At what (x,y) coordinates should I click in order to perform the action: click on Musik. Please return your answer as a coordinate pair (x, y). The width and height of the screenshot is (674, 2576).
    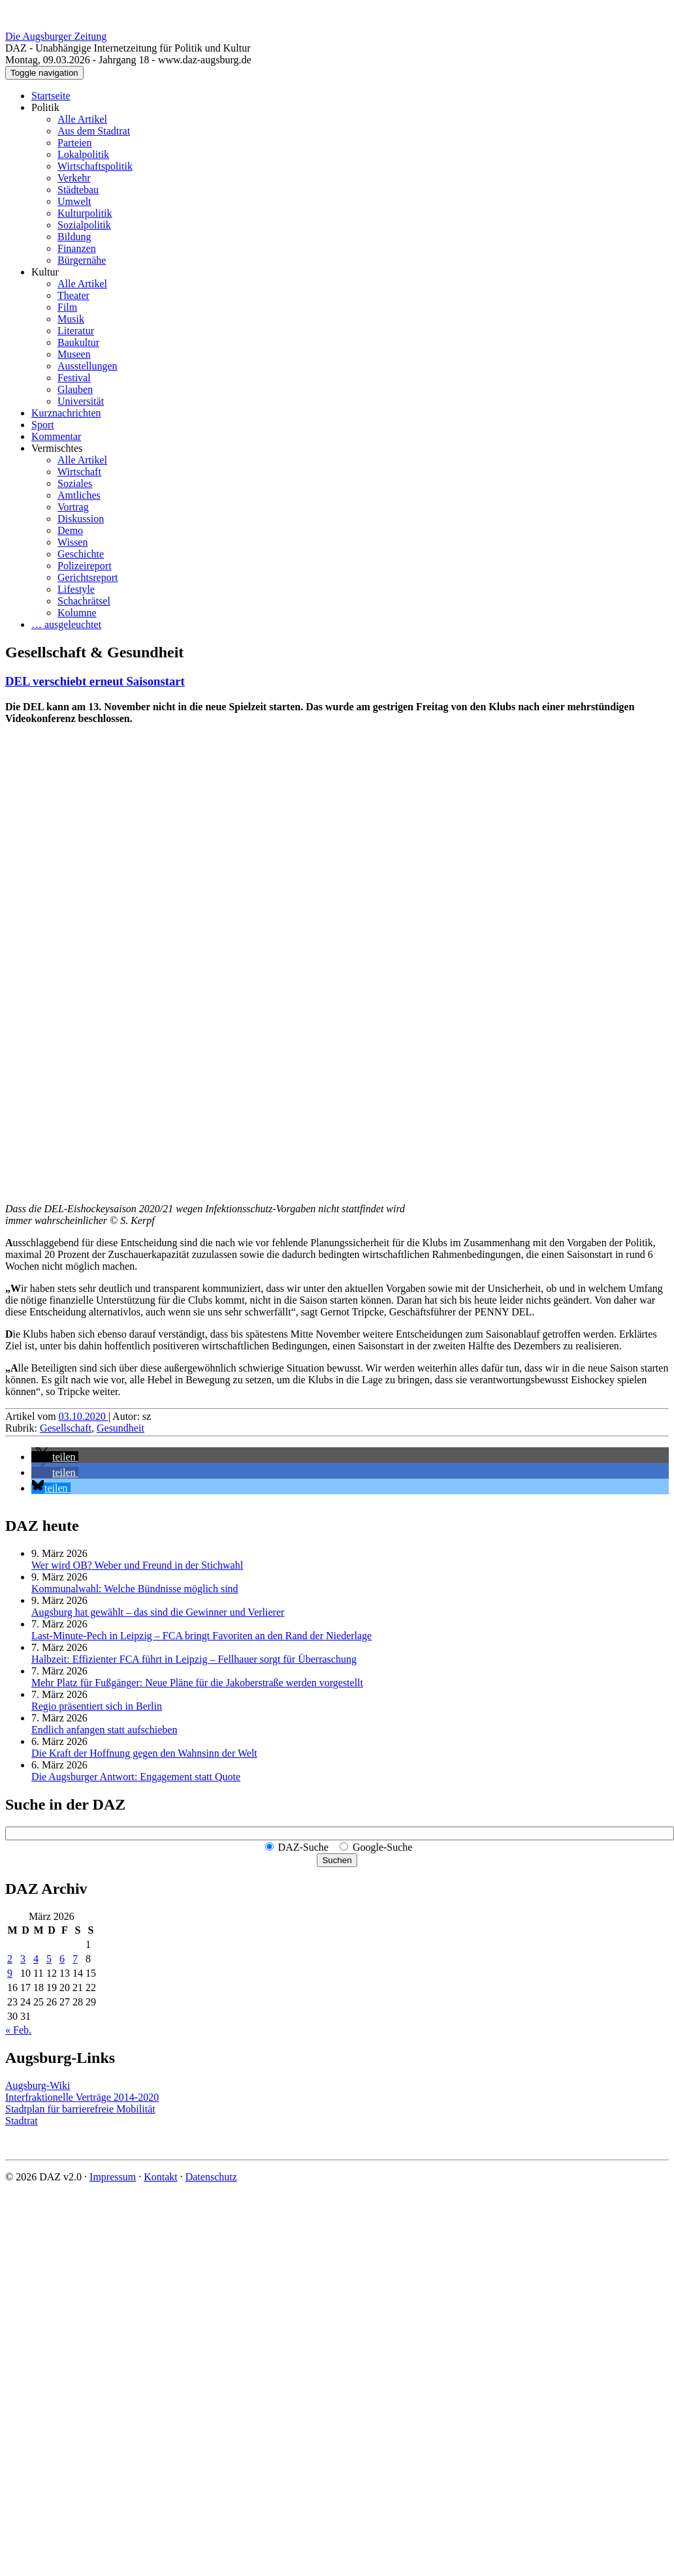
    Looking at the image, I should click on (70, 318).